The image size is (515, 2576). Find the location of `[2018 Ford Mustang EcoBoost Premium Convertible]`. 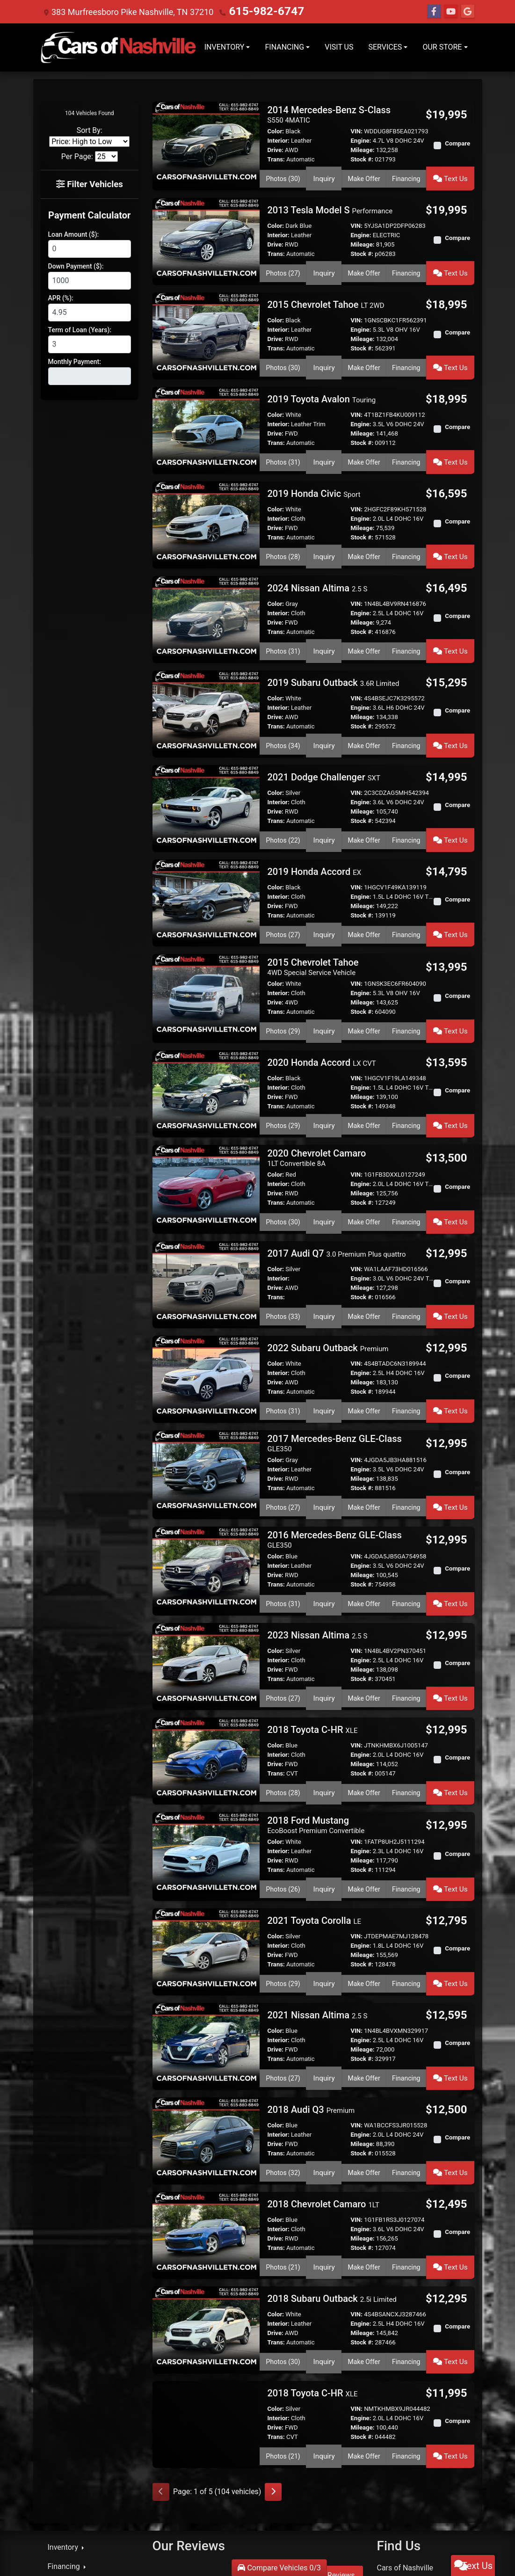

[2018 Ford Mustang EcoBoost Premium Convertible] is located at coordinates (206, 1745).